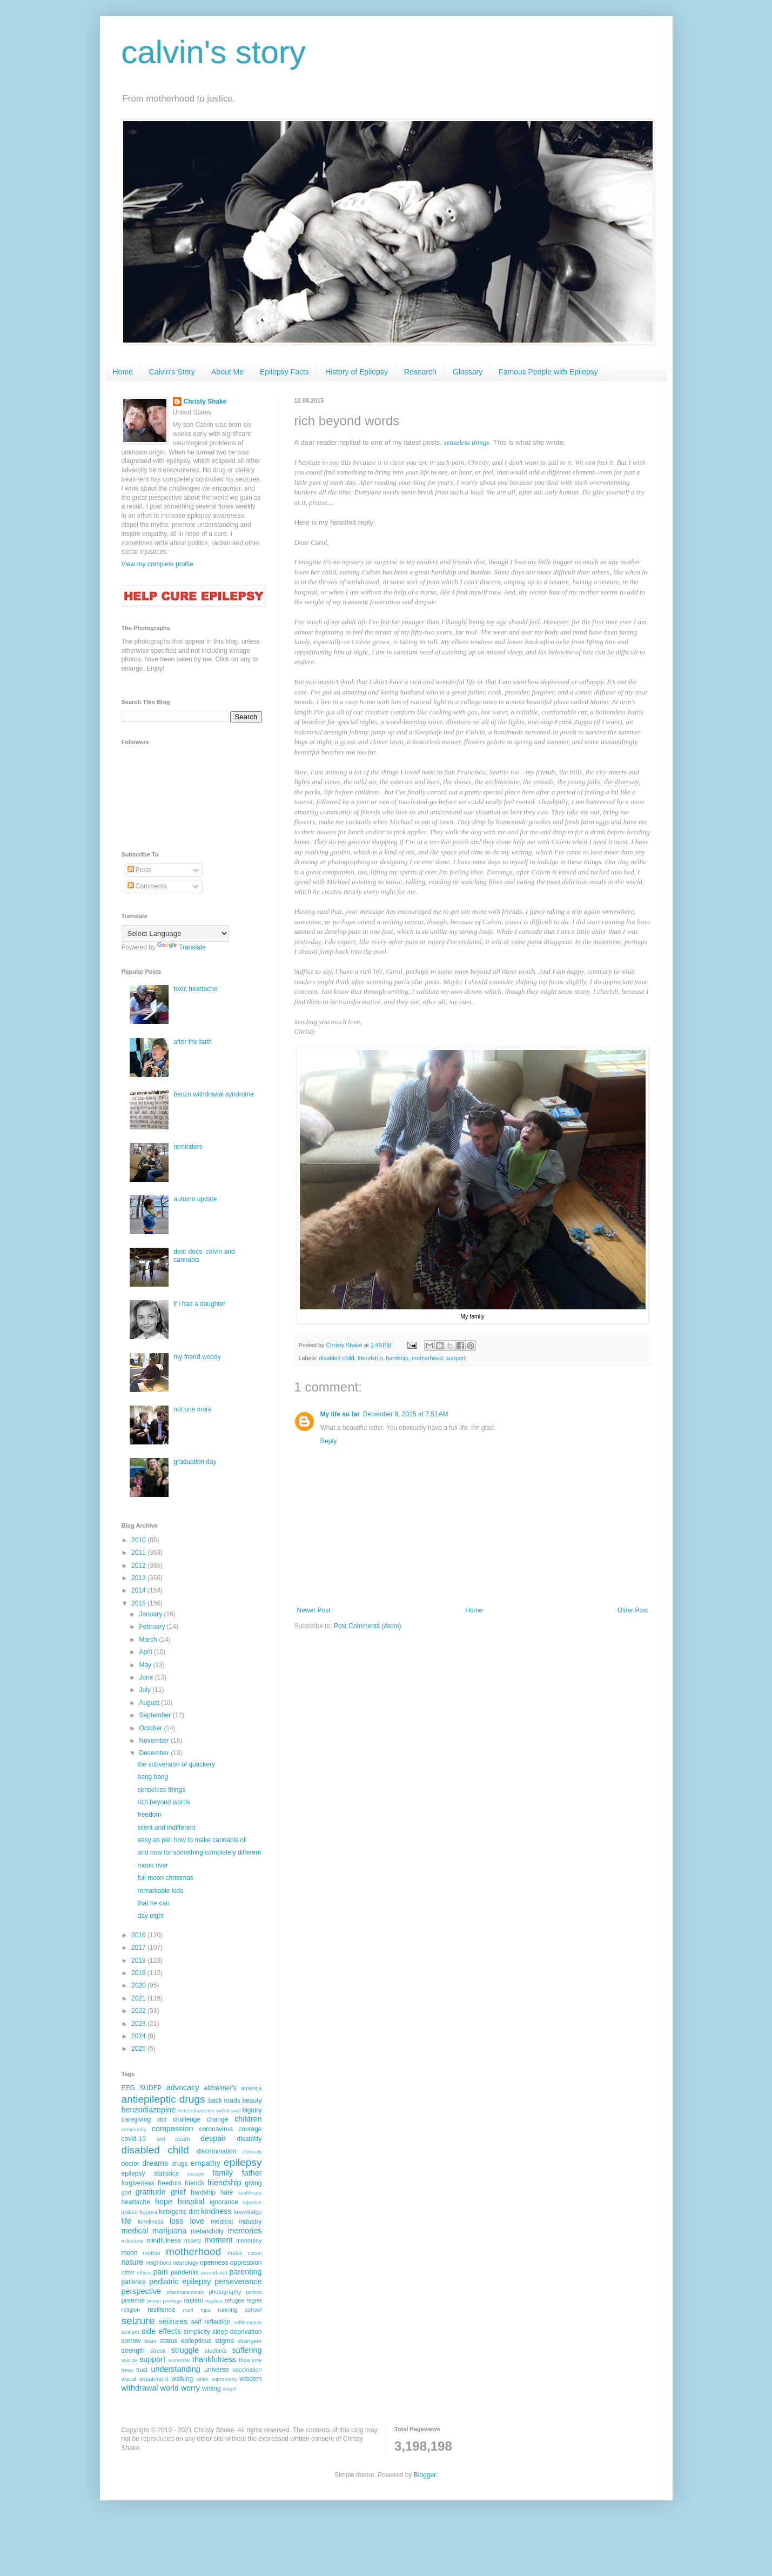 Image resolution: width=772 pixels, height=2576 pixels. What do you see at coordinates (161, 1790) in the screenshot?
I see `senseless things` at bounding box center [161, 1790].